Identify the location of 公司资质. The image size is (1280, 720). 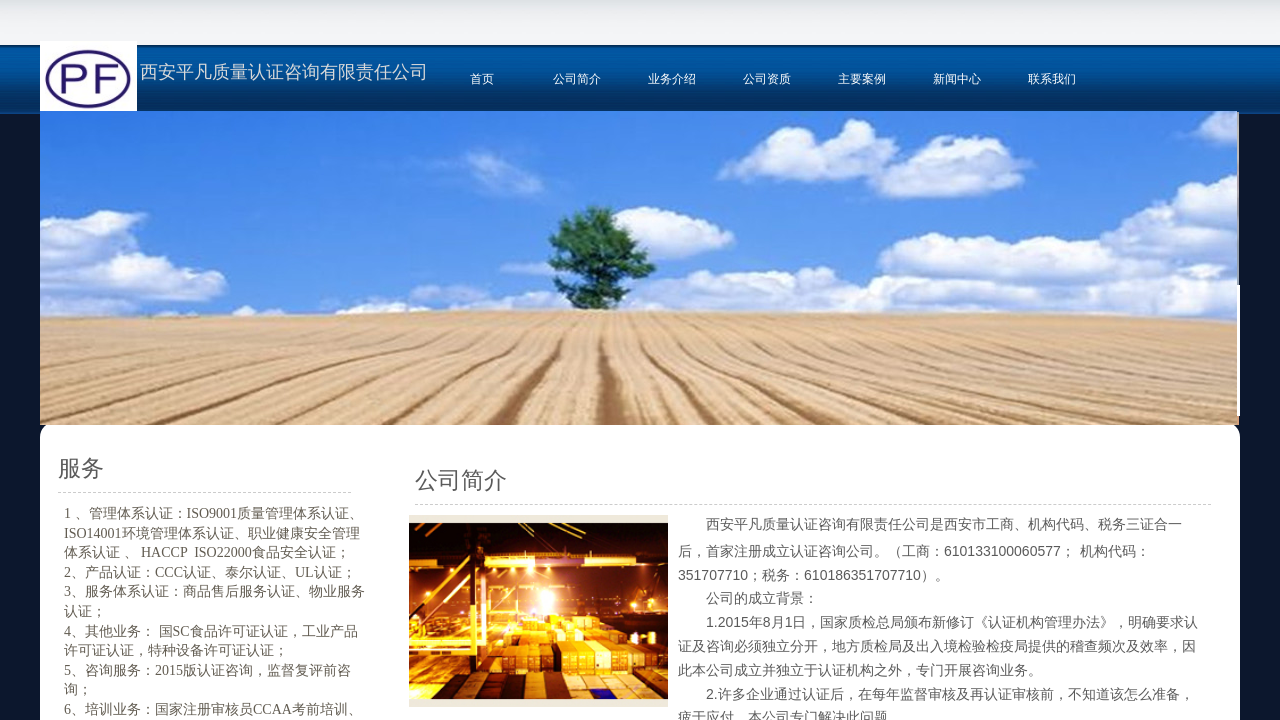
(767, 79).